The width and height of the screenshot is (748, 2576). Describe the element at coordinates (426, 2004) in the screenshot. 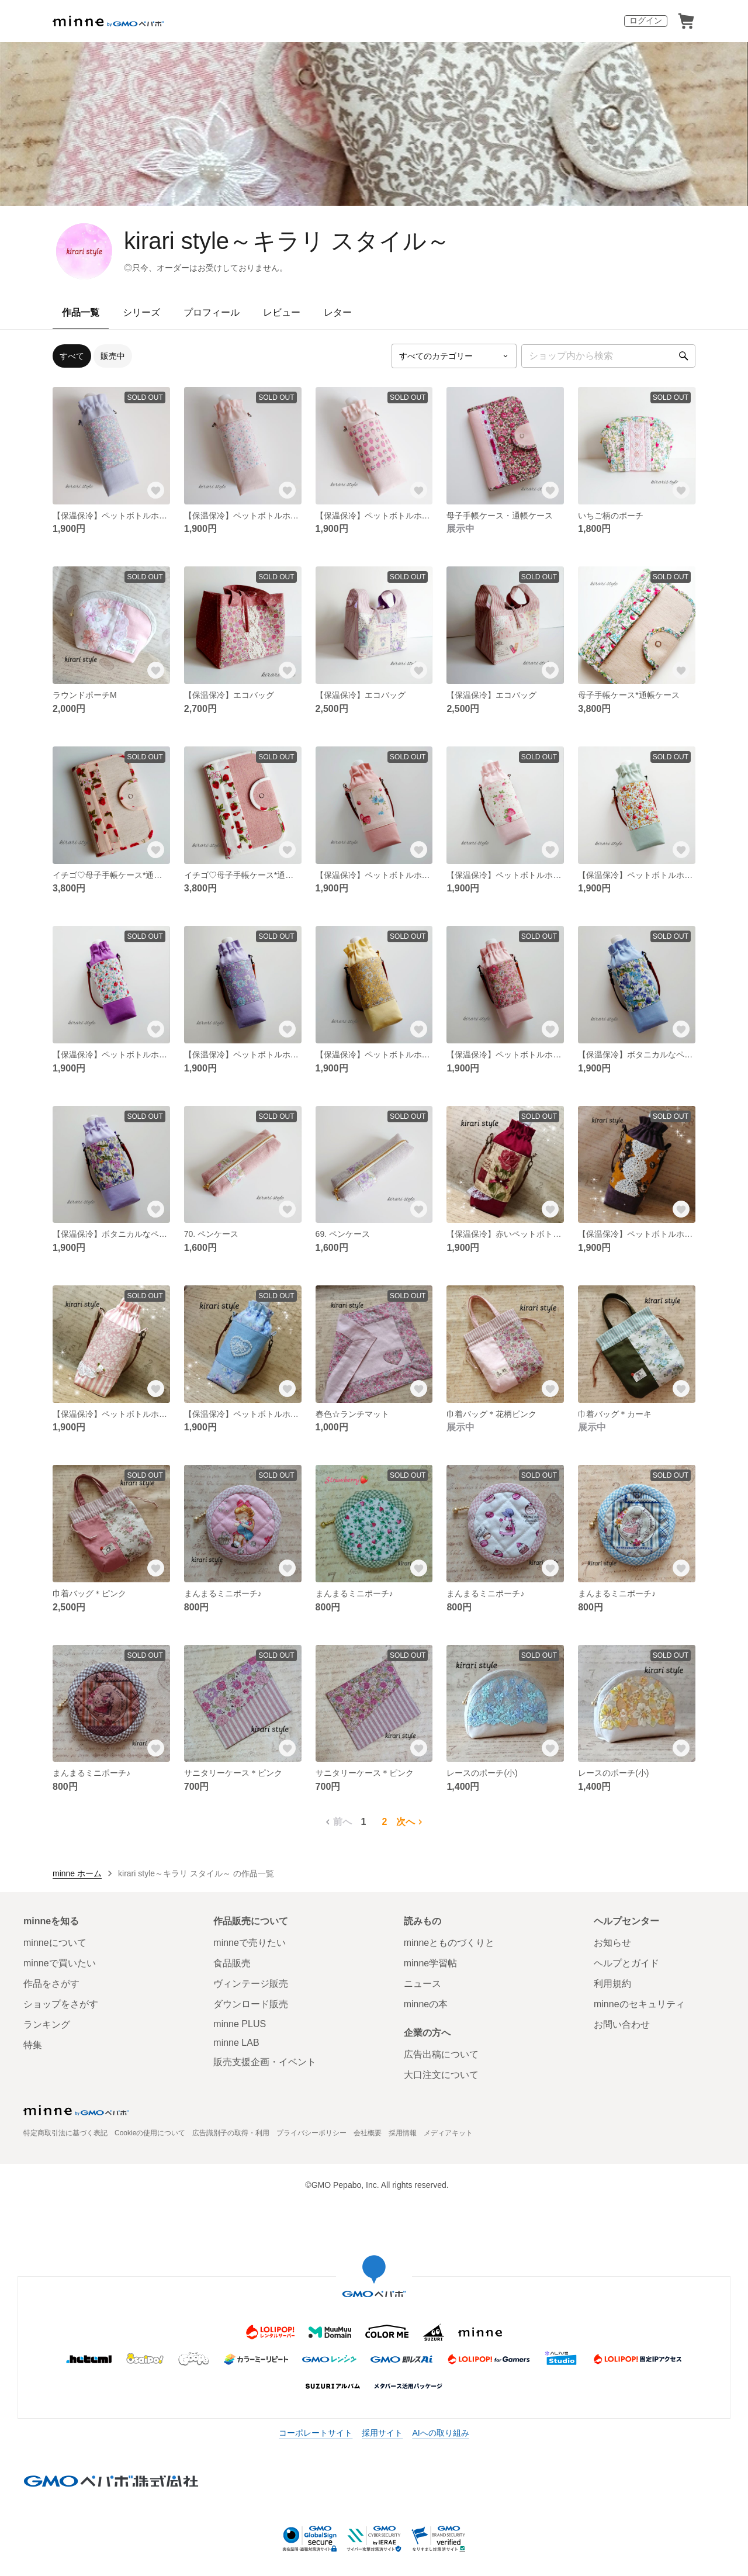

I see `minneの本` at that location.